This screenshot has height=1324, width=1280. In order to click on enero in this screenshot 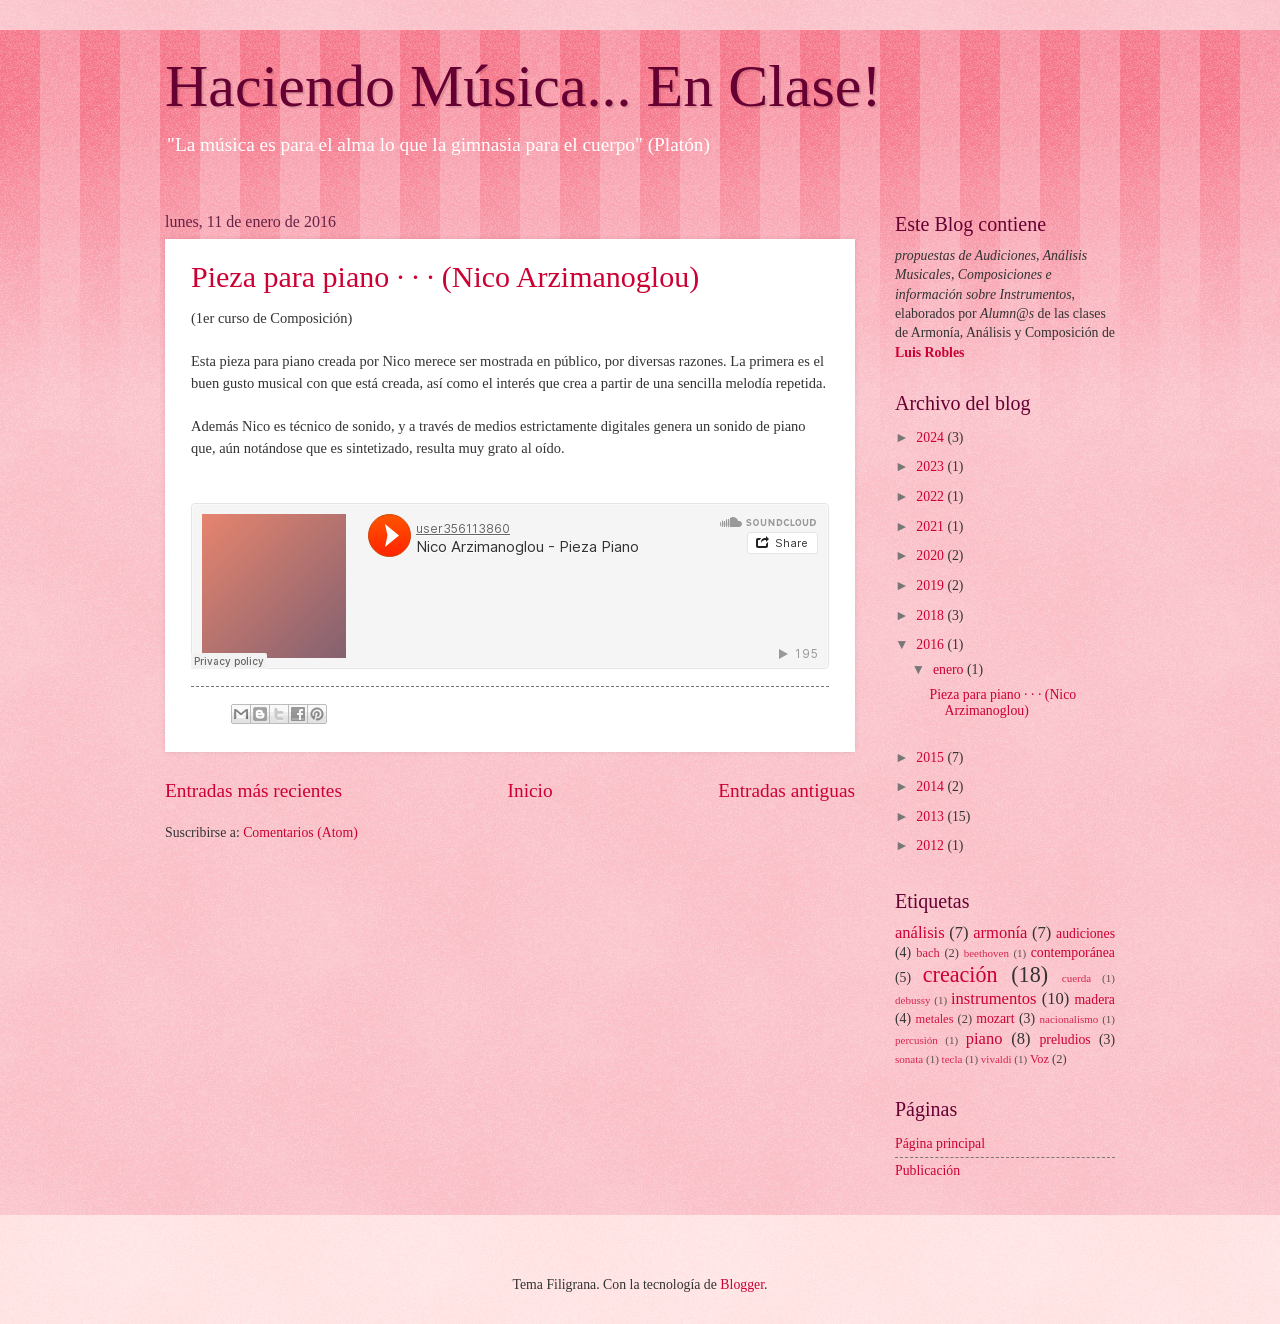, I will do `click(950, 669)`.